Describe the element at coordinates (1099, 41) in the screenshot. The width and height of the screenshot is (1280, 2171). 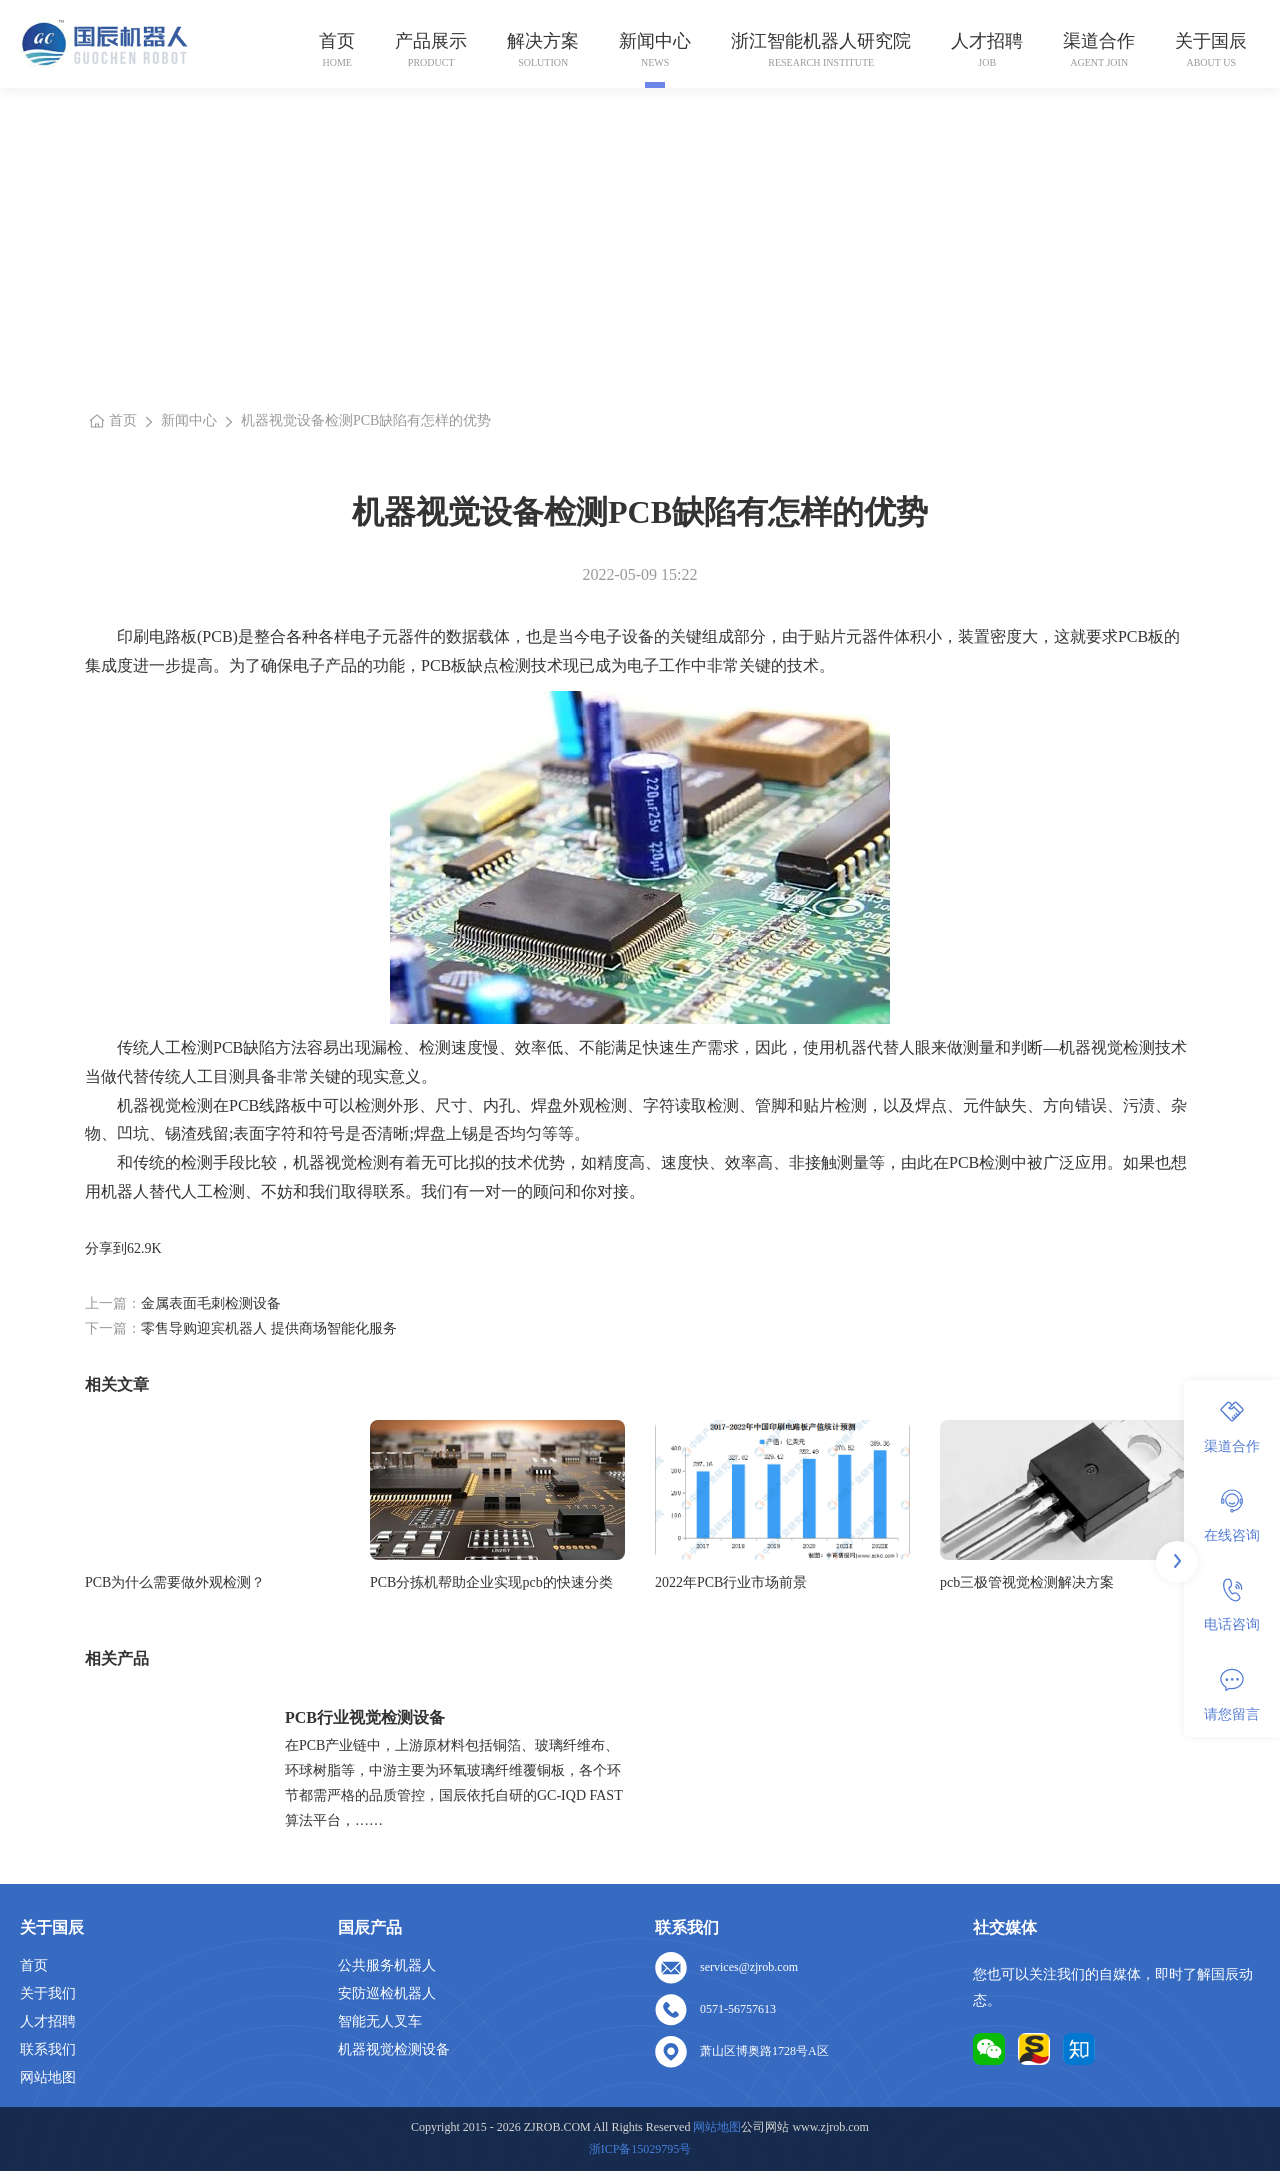
I see `渠道合作` at that location.